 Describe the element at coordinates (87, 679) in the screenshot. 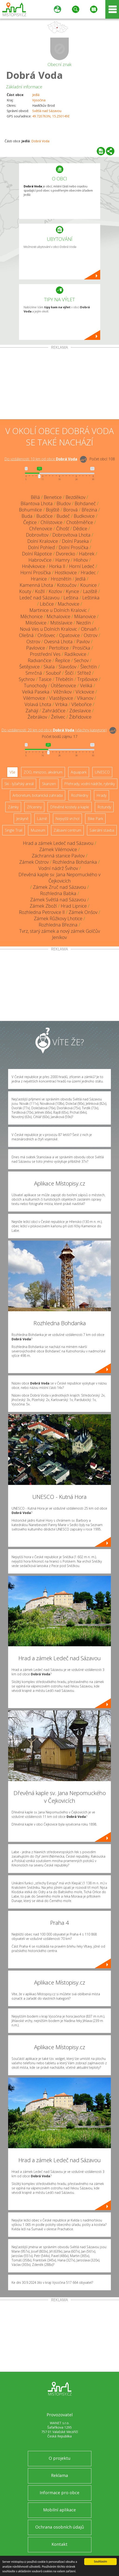

I see `Trpišovice` at that location.